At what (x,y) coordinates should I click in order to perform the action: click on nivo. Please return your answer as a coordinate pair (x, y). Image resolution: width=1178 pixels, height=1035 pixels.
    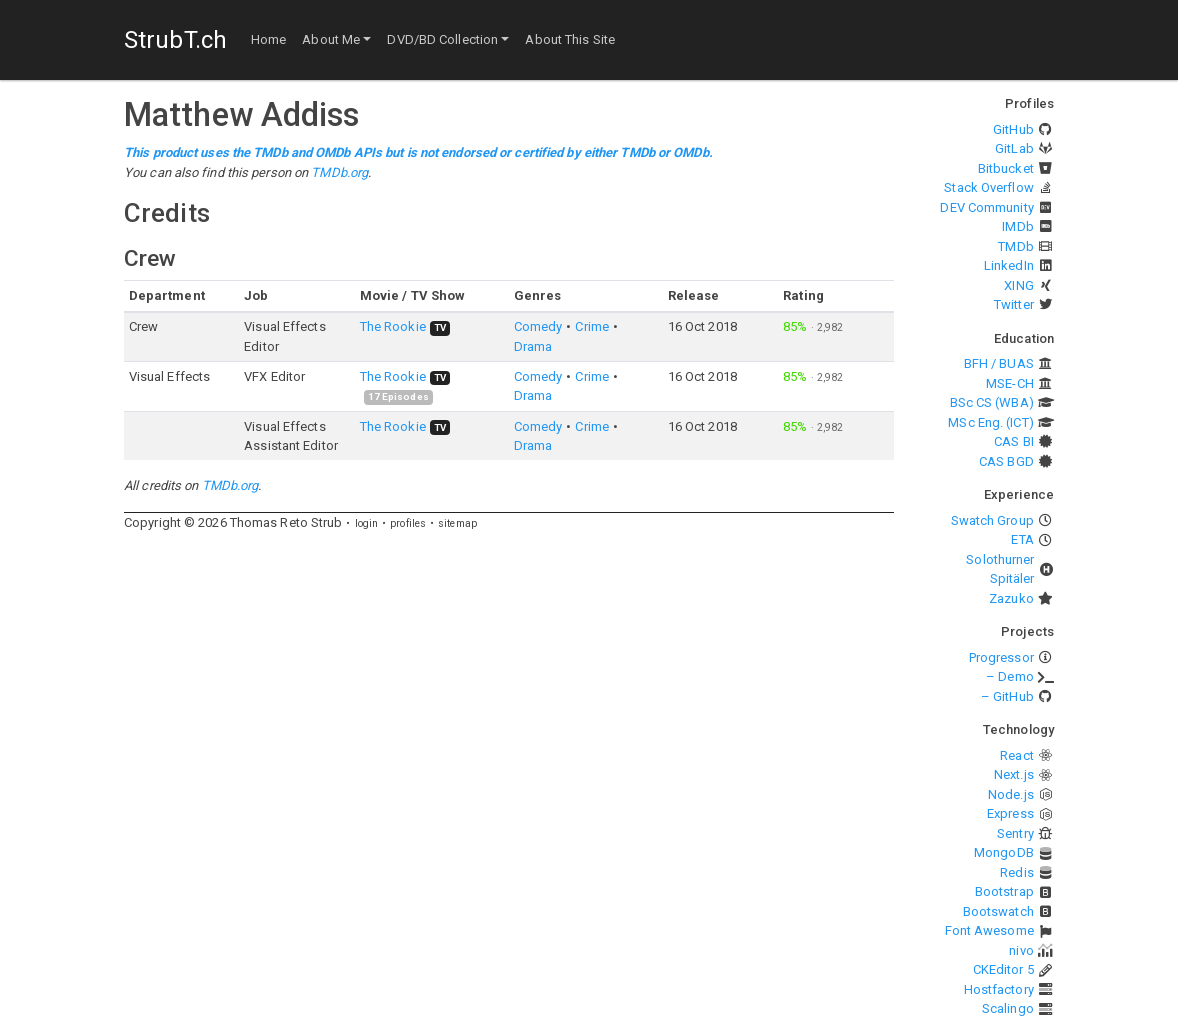
    Looking at the image, I should click on (1021, 950).